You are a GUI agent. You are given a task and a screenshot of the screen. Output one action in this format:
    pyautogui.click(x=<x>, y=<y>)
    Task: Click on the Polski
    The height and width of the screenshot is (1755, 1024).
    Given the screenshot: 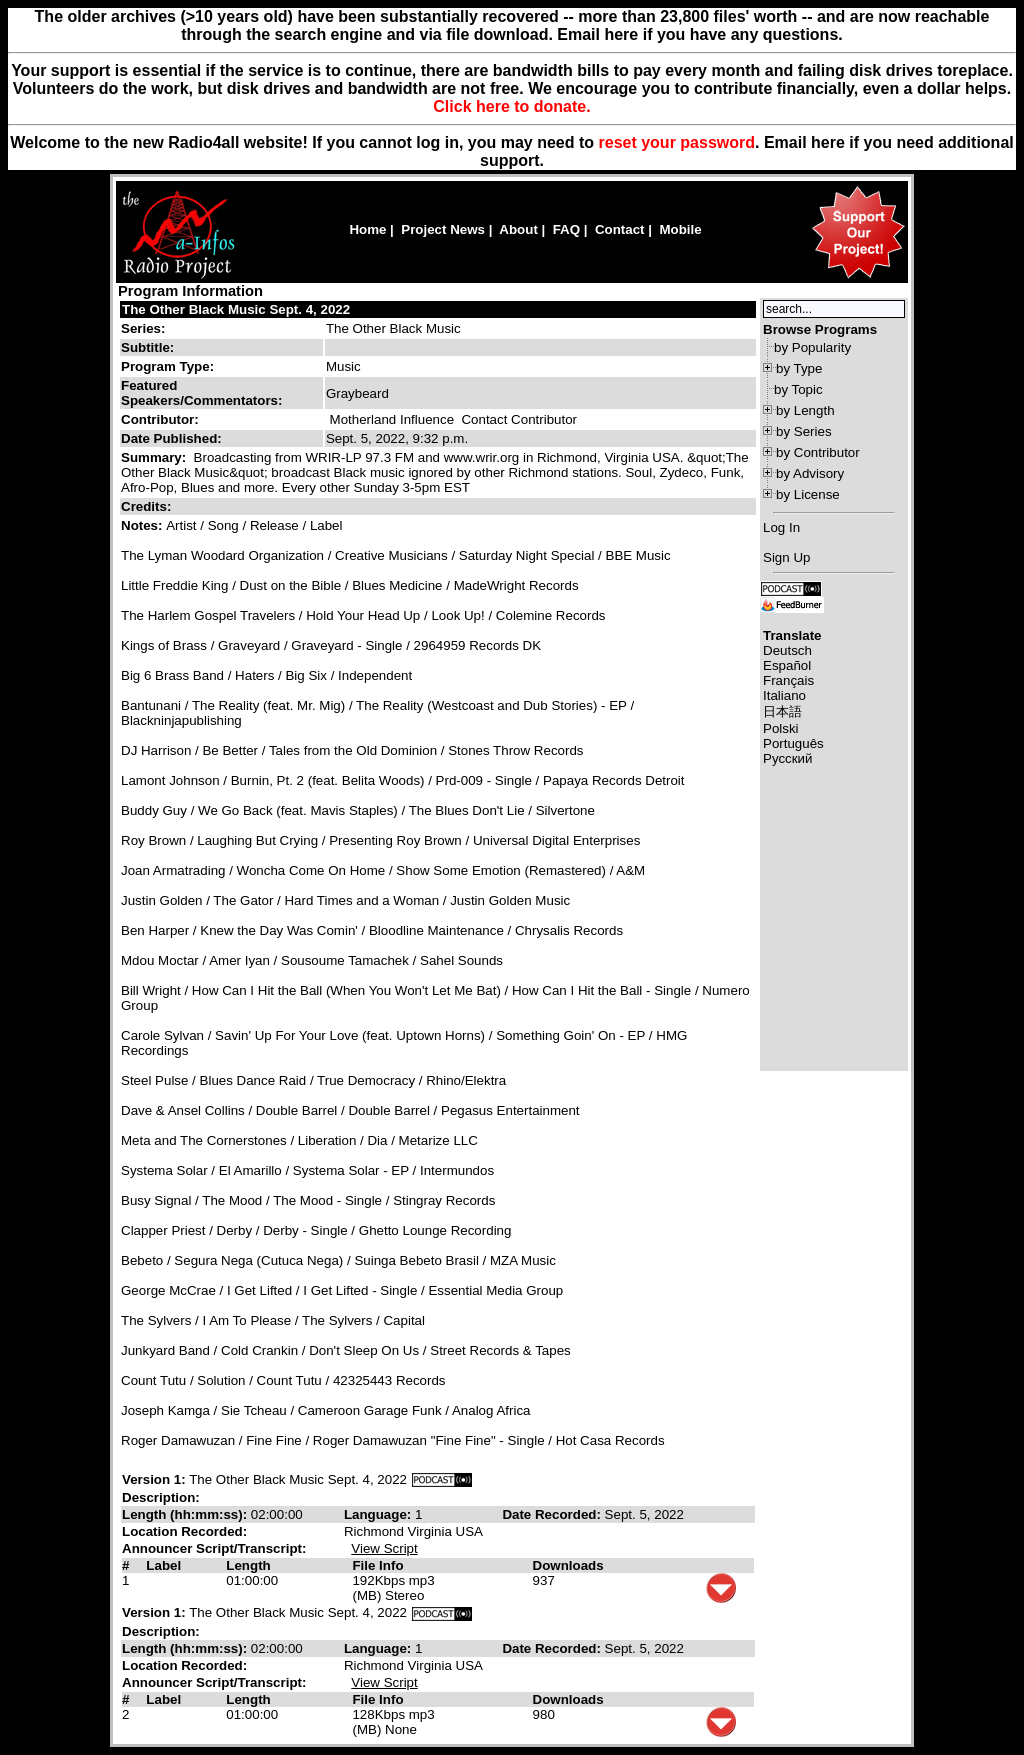 What is the action you would take?
    pyautogui.click(x=781, y=728)
    